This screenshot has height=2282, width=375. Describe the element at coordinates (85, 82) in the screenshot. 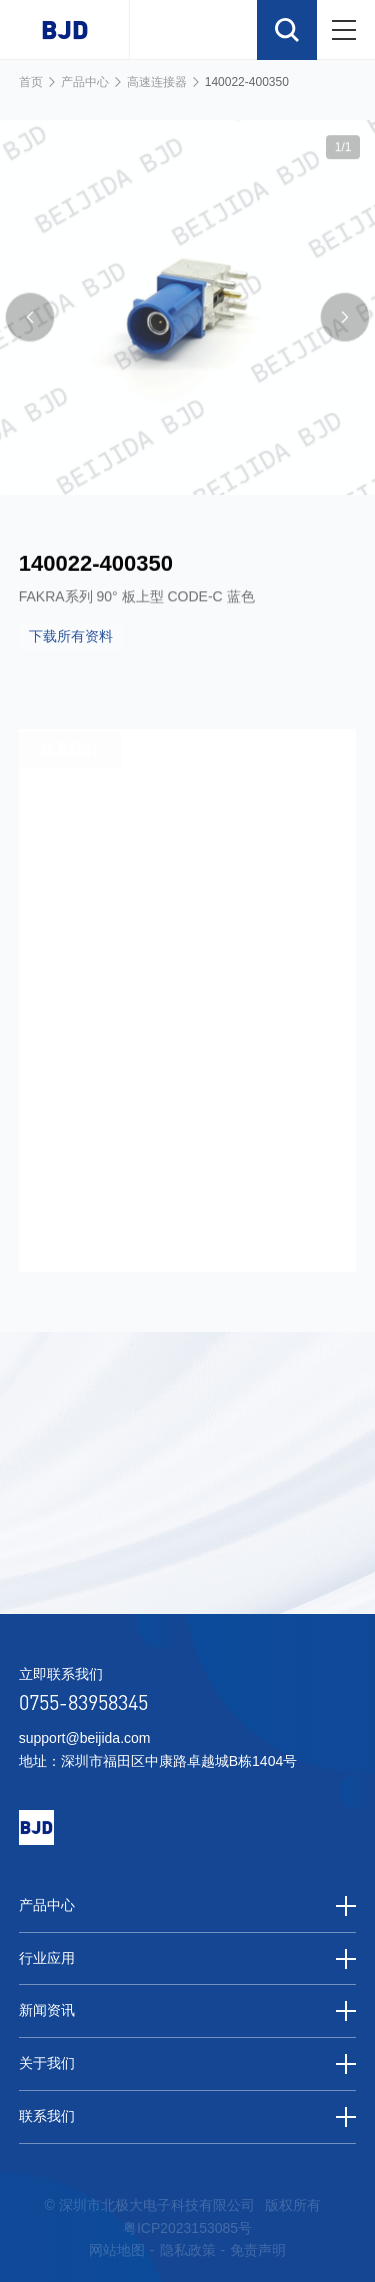

I see `产品中心` at that location.